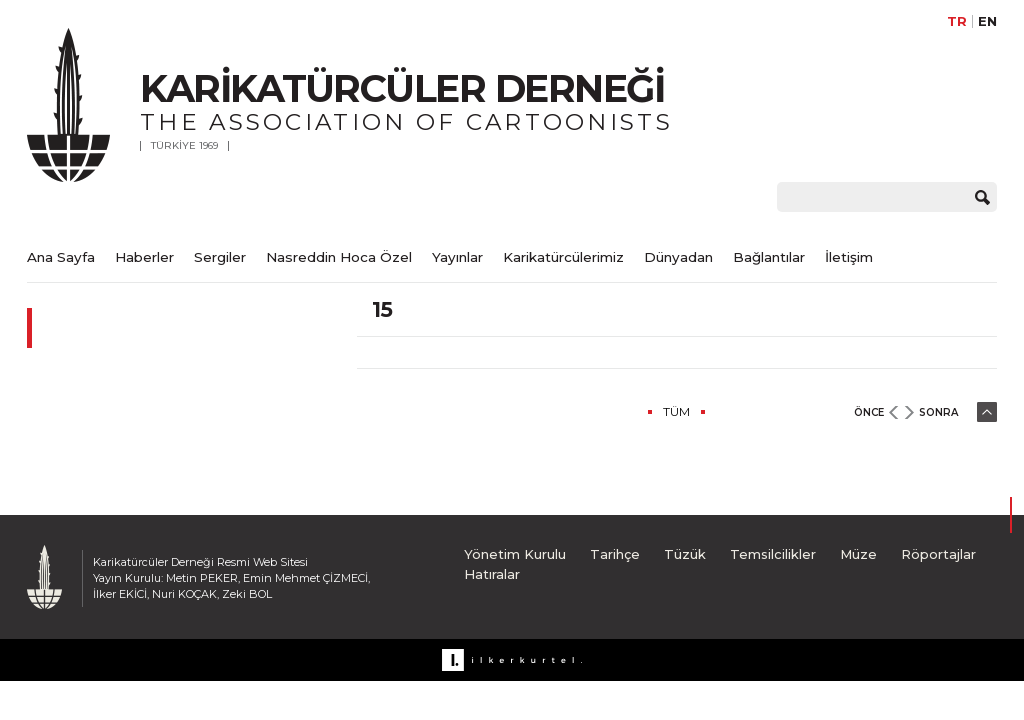 The image size is (1024, 720). I want to click on İletişim, so click(849, 257).